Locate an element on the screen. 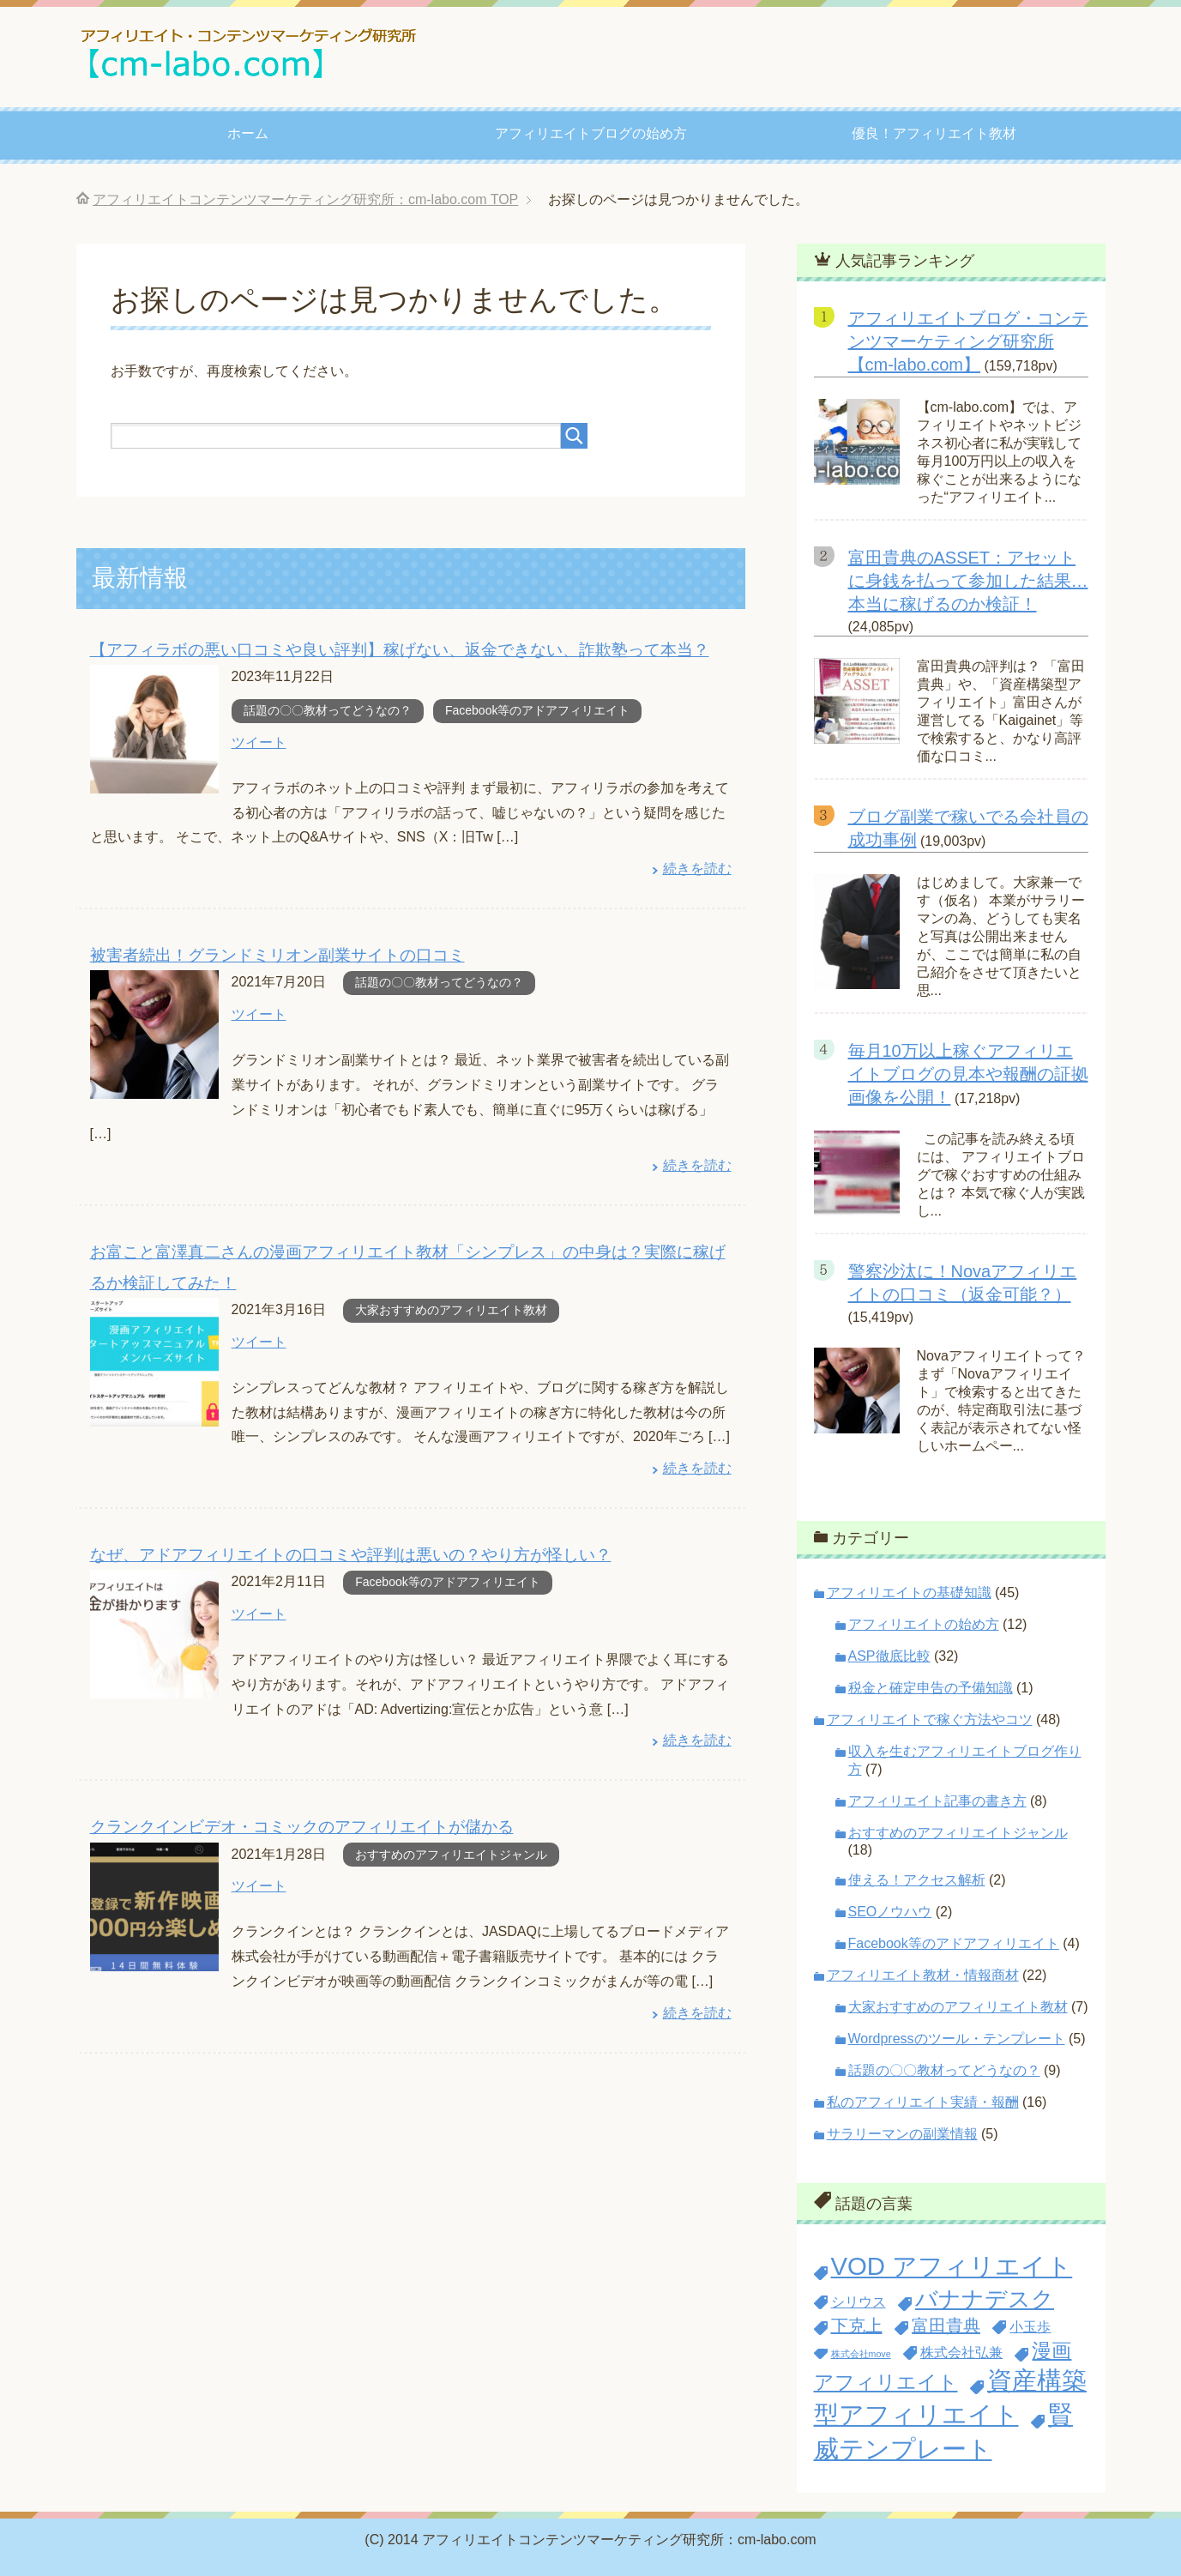  株式会社弘兼 [株式会社弘兼 (2個の項目)] is located at coordinates (961, 2352).